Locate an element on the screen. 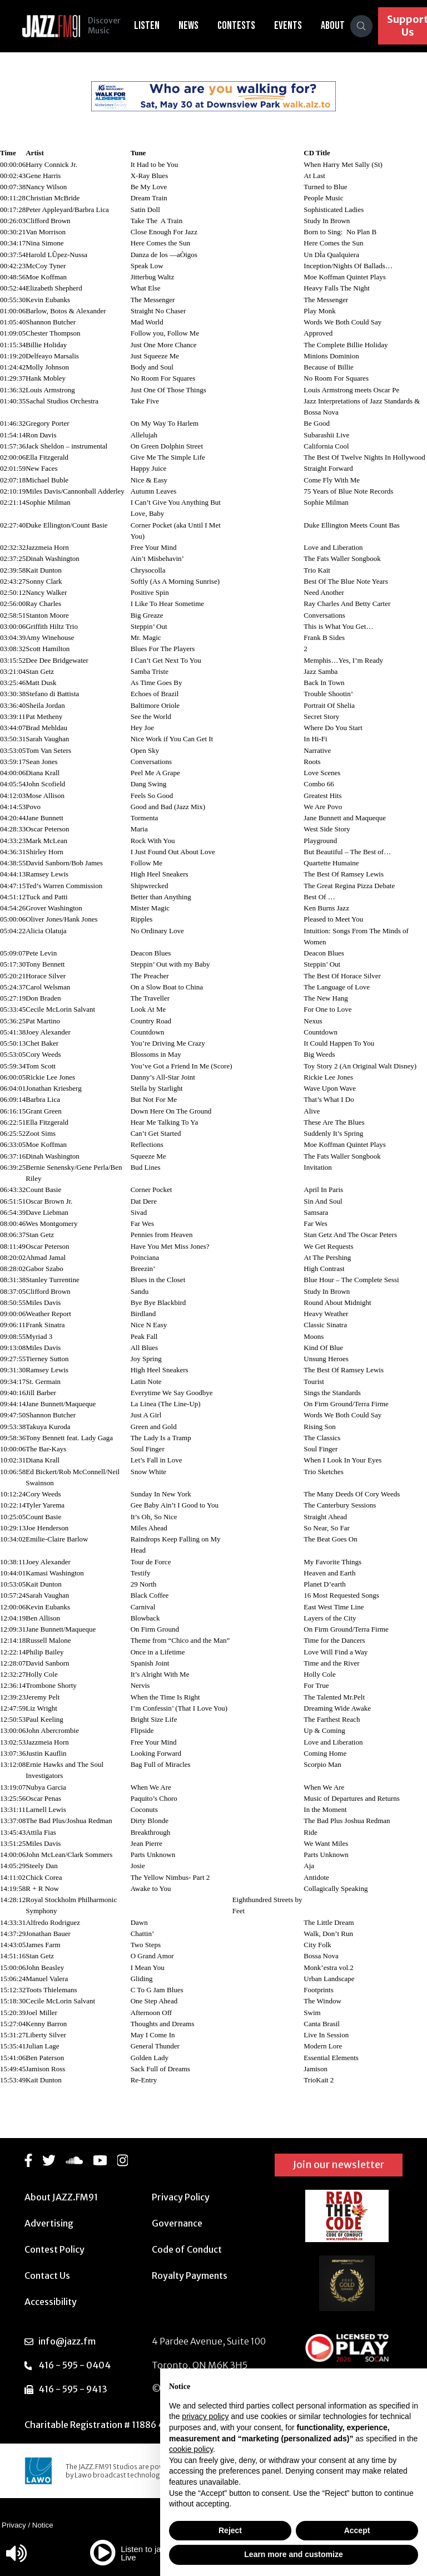  Contests is located at coordinates (237, 25).